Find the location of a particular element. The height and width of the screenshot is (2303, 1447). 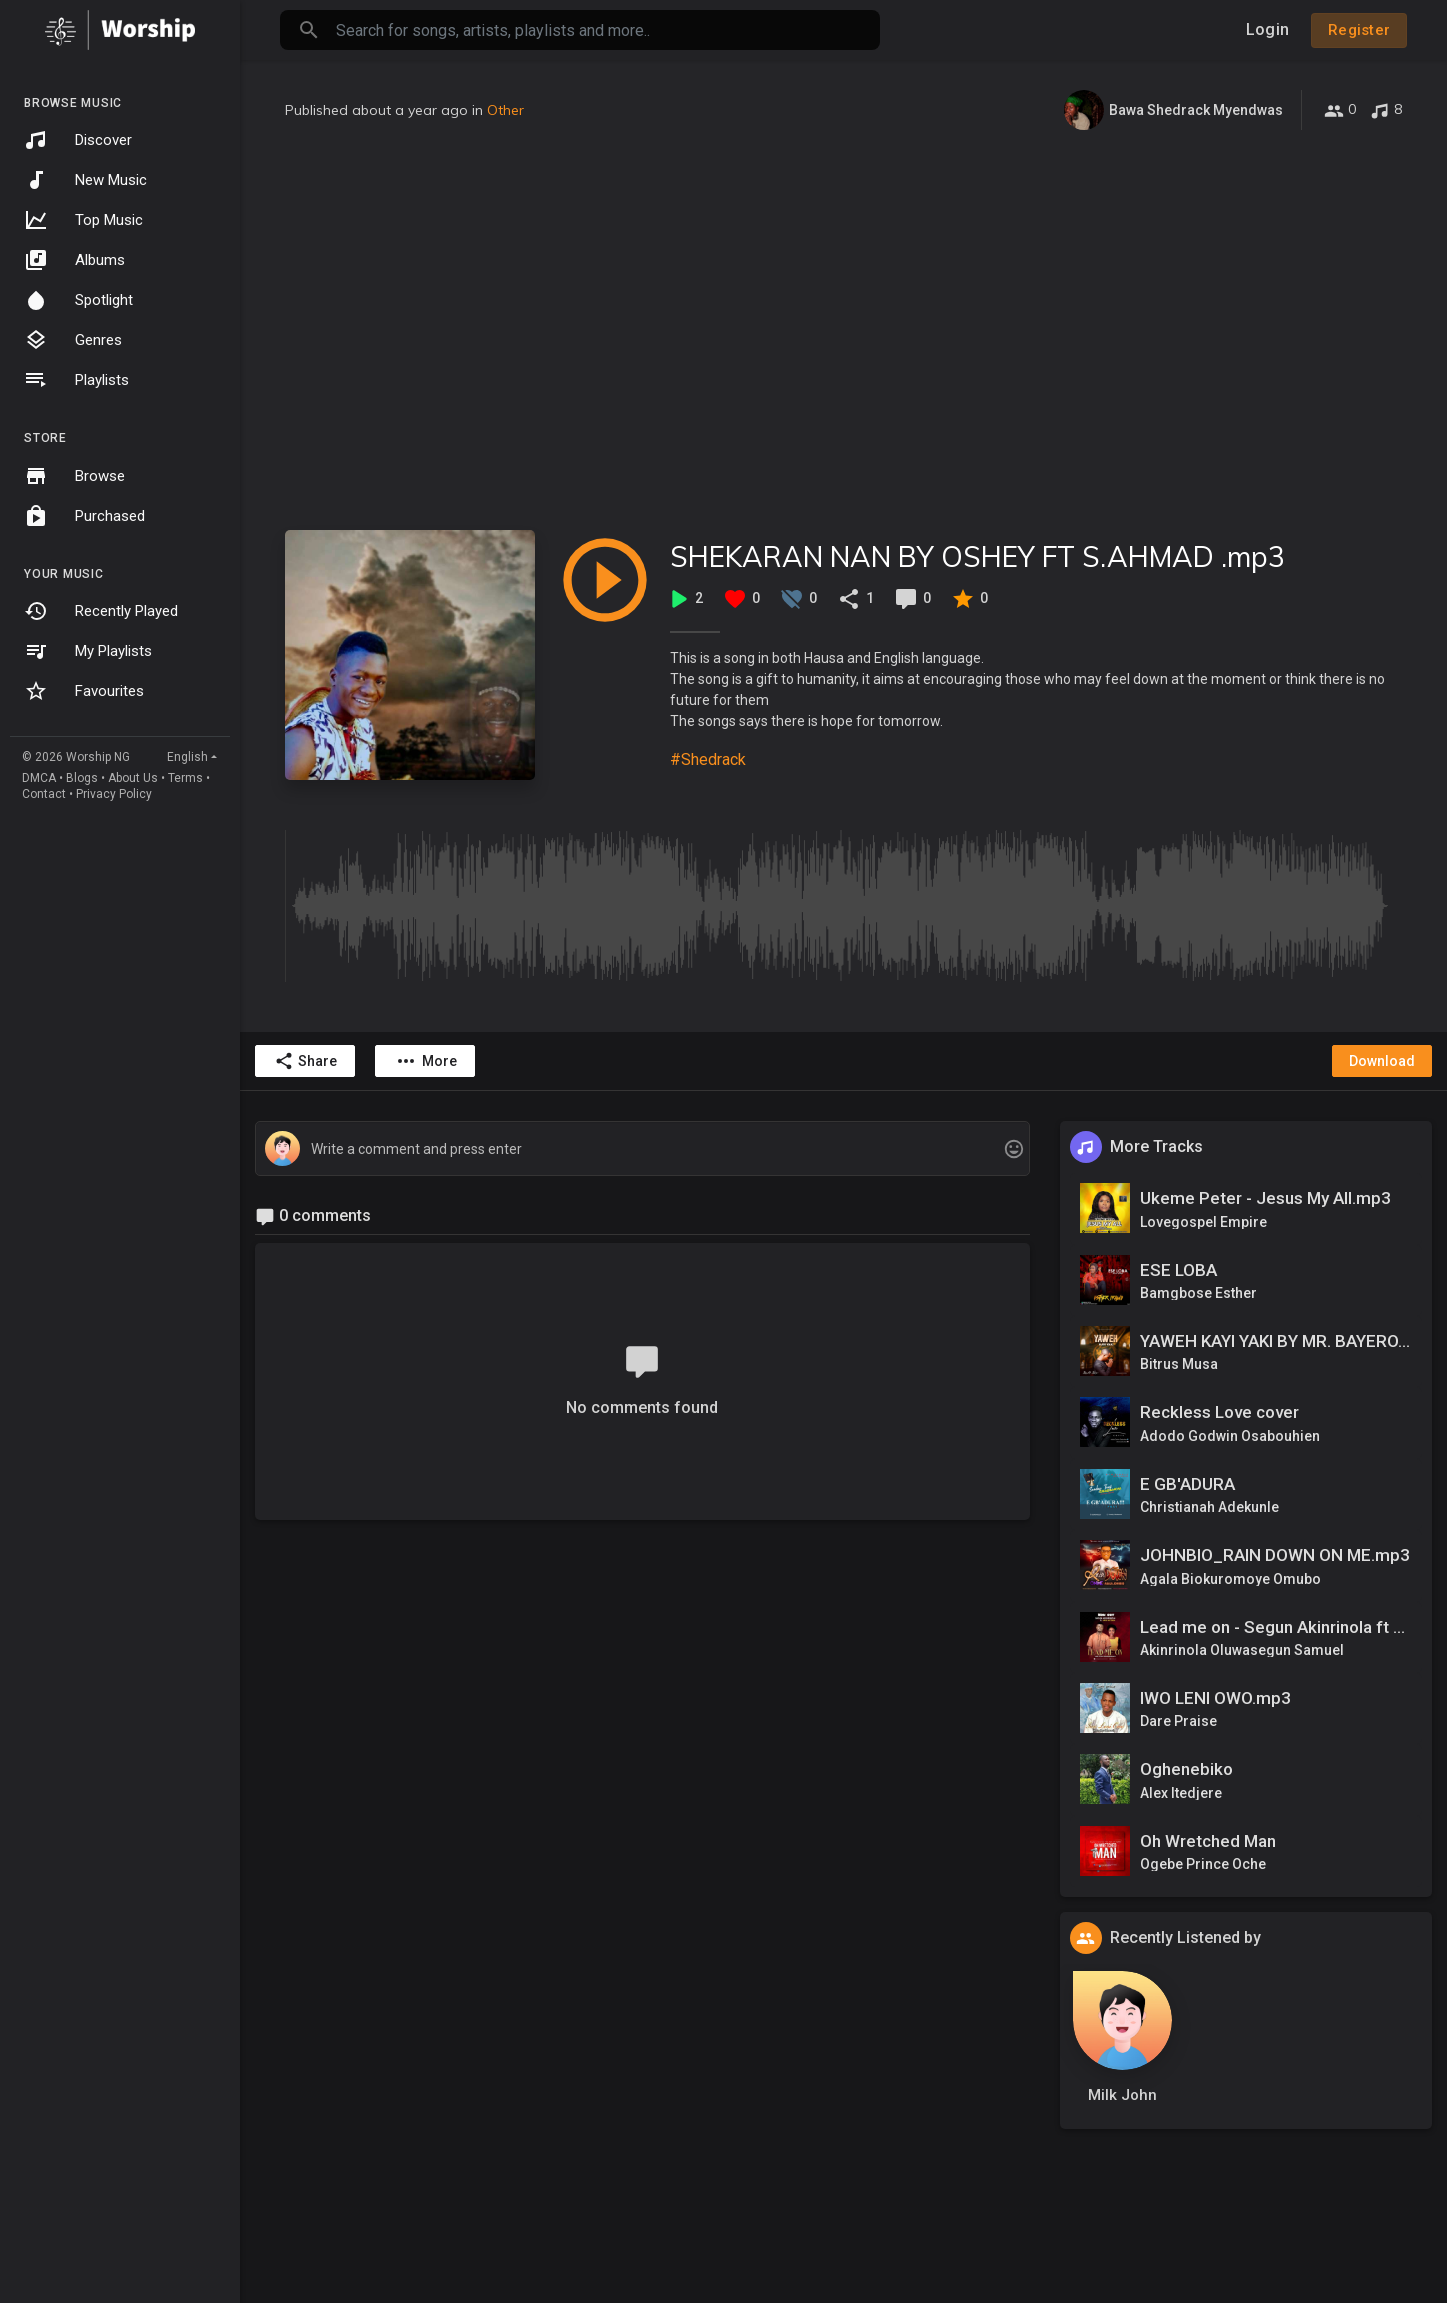

Genres is located at coordinates (73, 340).